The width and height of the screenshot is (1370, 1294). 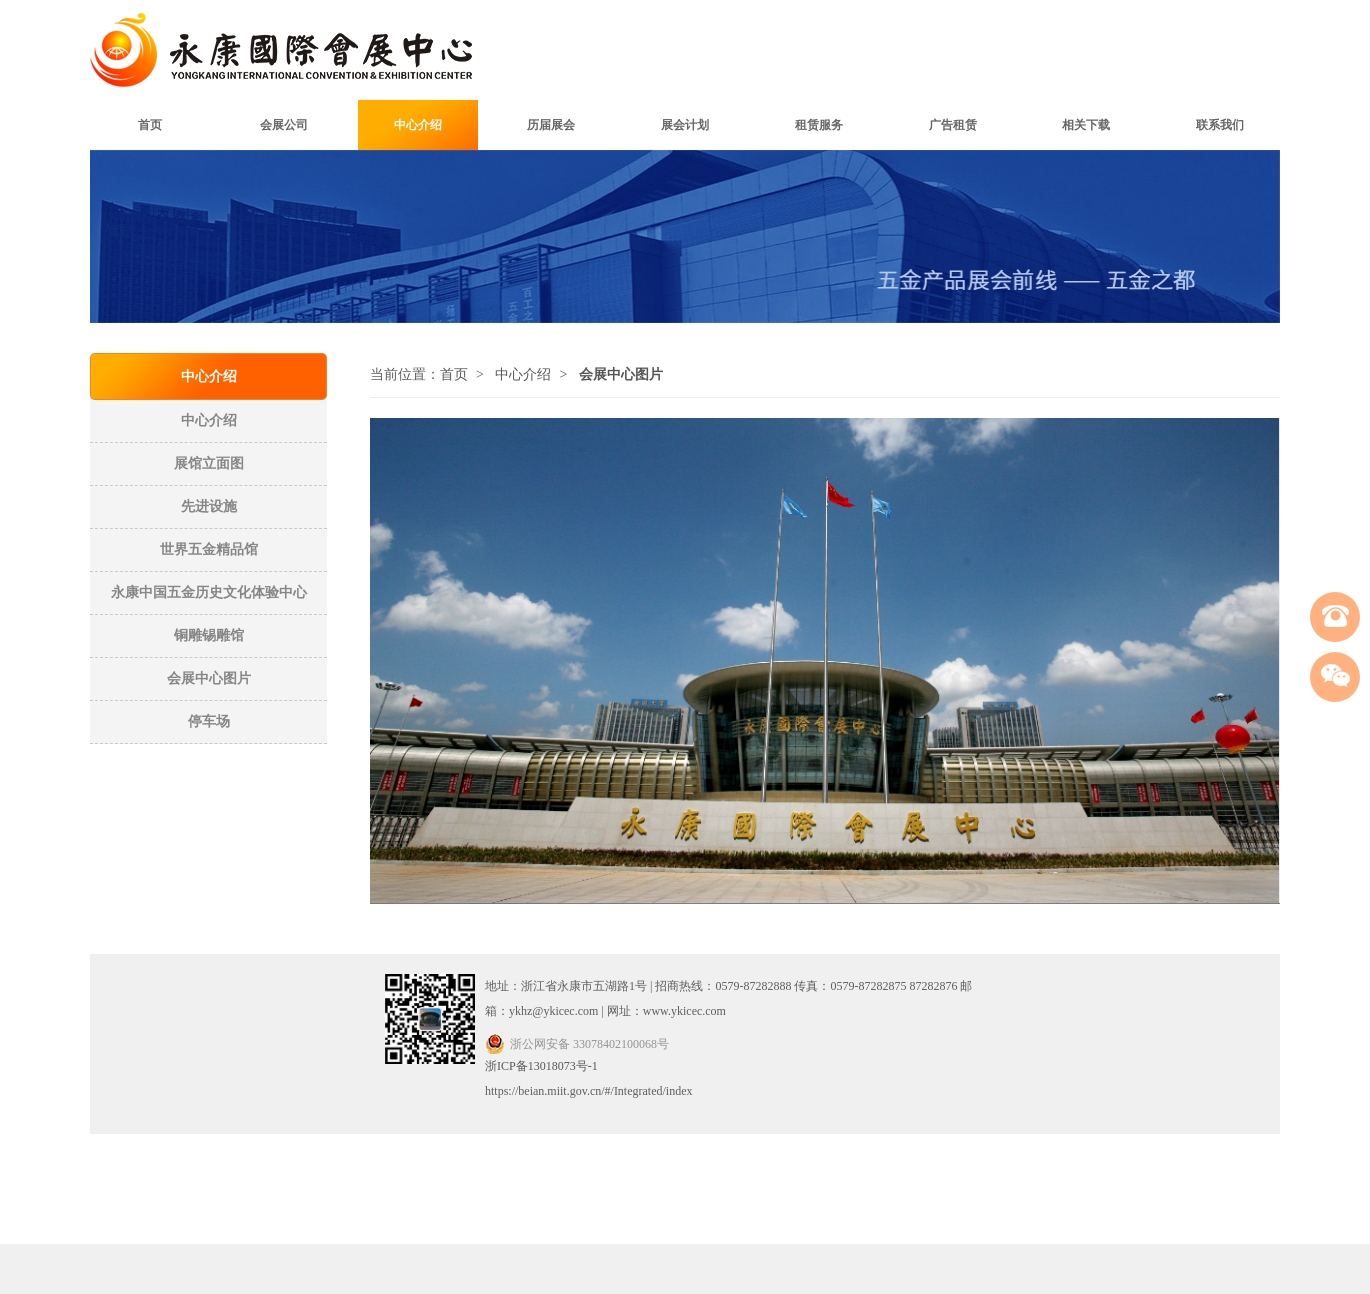 What do you see at coordinates (953, 125) in the screenshot?
I see `广告租赁` at bounding box center [953, 125].